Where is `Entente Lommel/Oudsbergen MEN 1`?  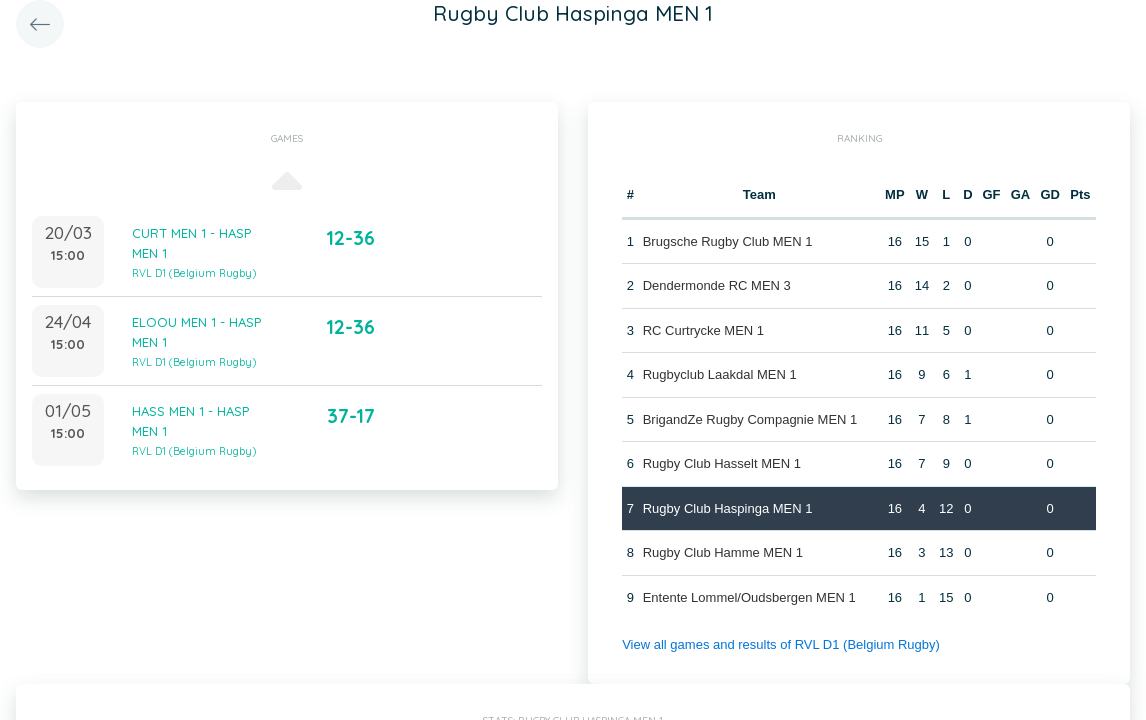 Entente Lommel/Oudsbergen MEN 1 is located at coordinates (749, 597).